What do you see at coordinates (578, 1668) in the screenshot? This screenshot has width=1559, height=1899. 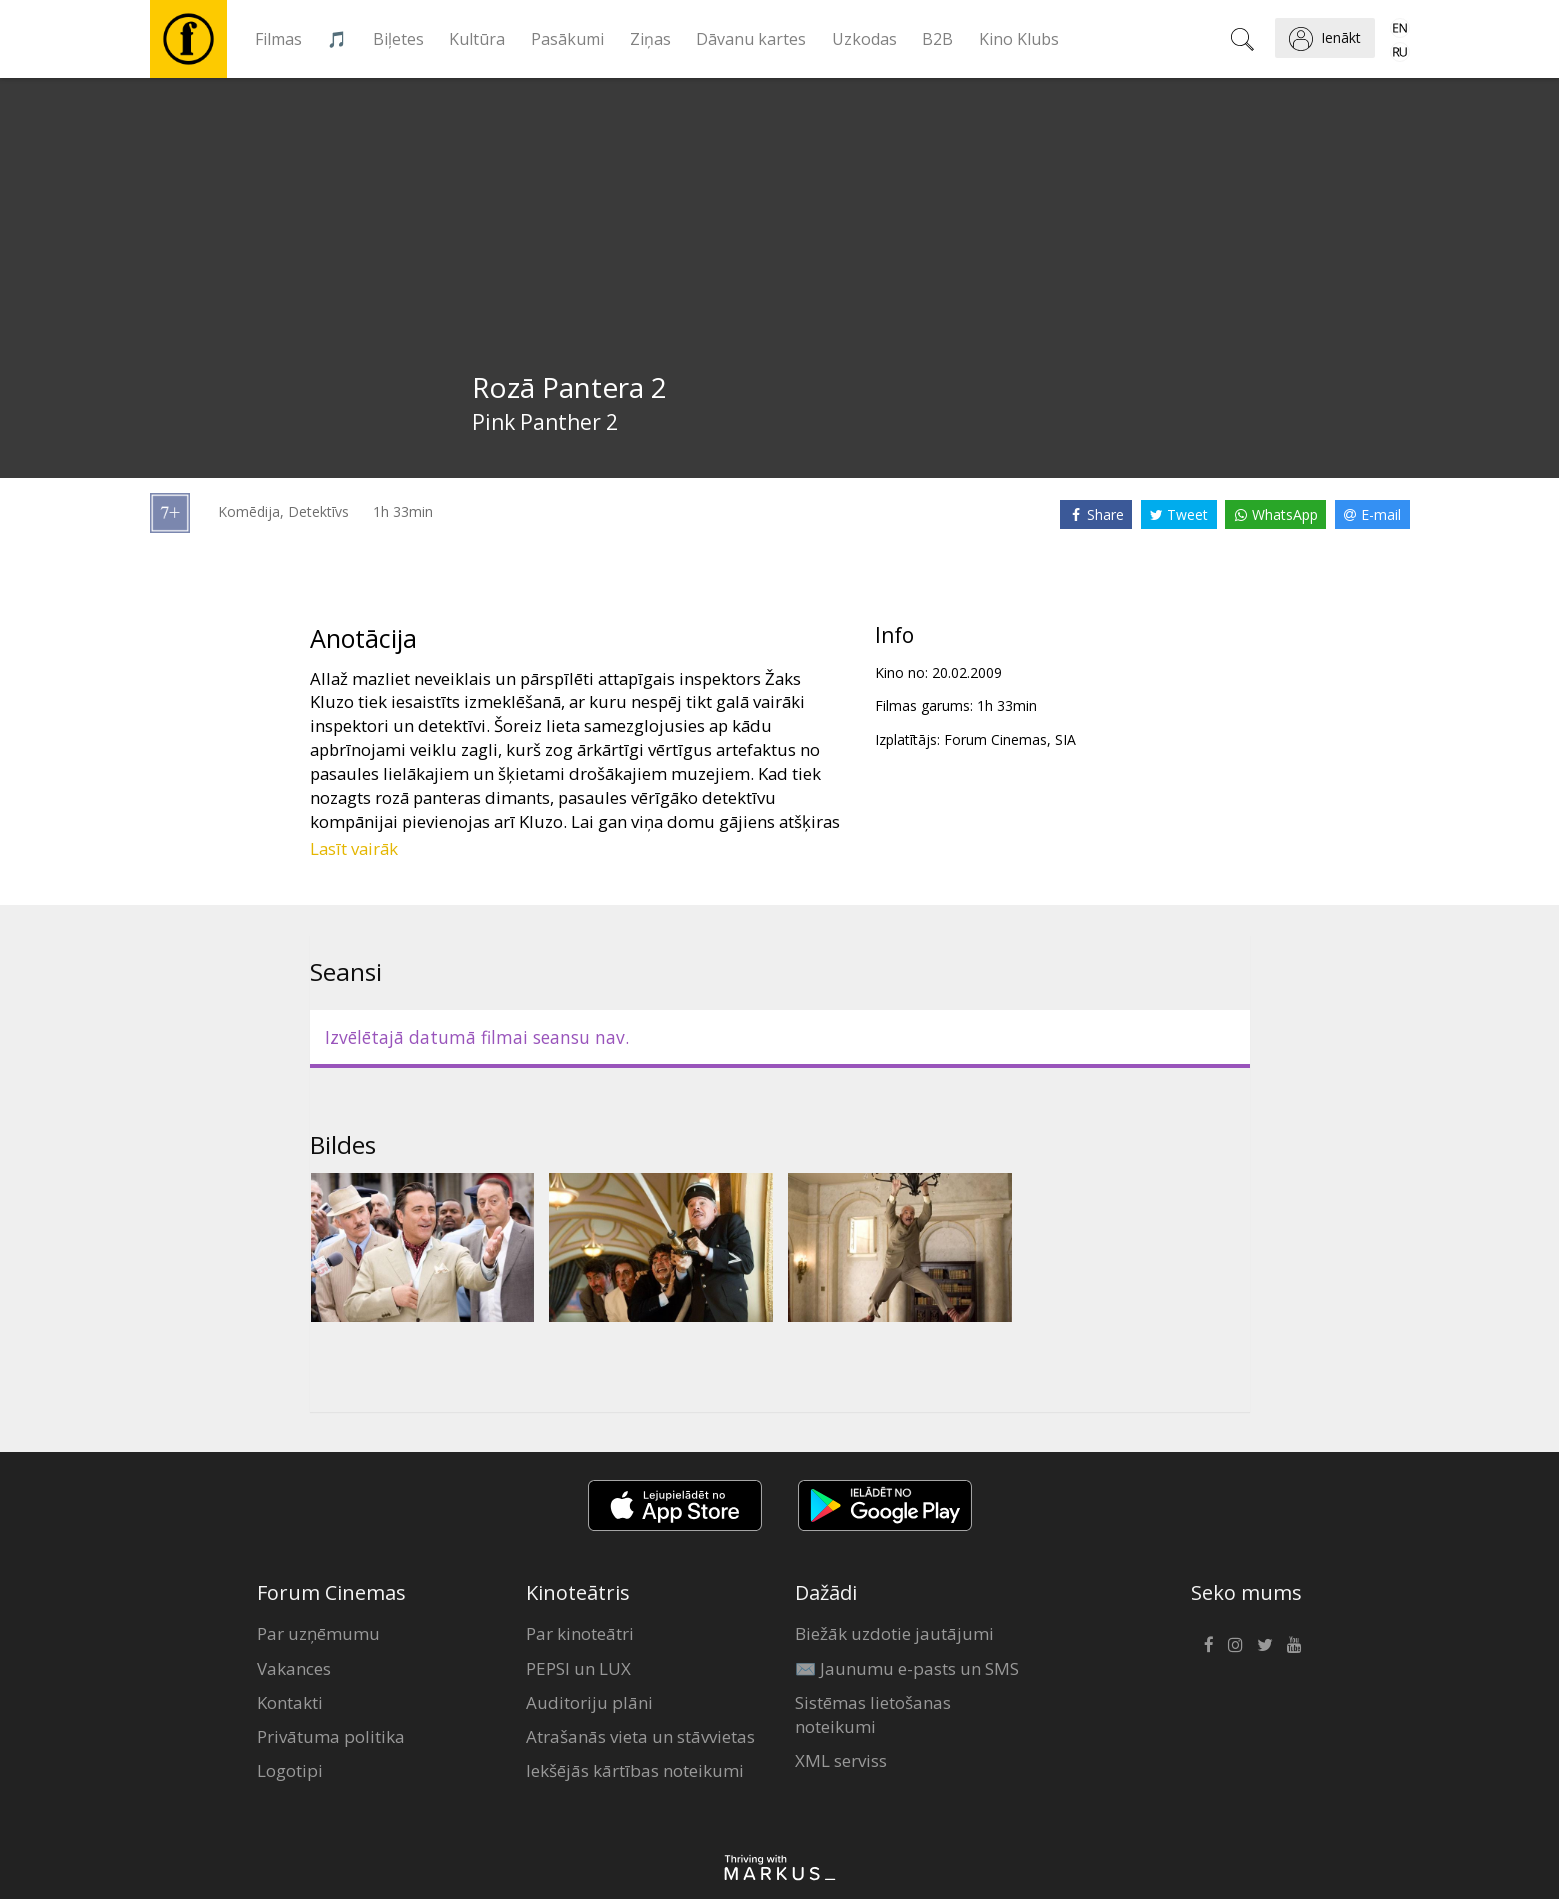 I see `PEPSI un LUX` at bounding box center [578, 1668].